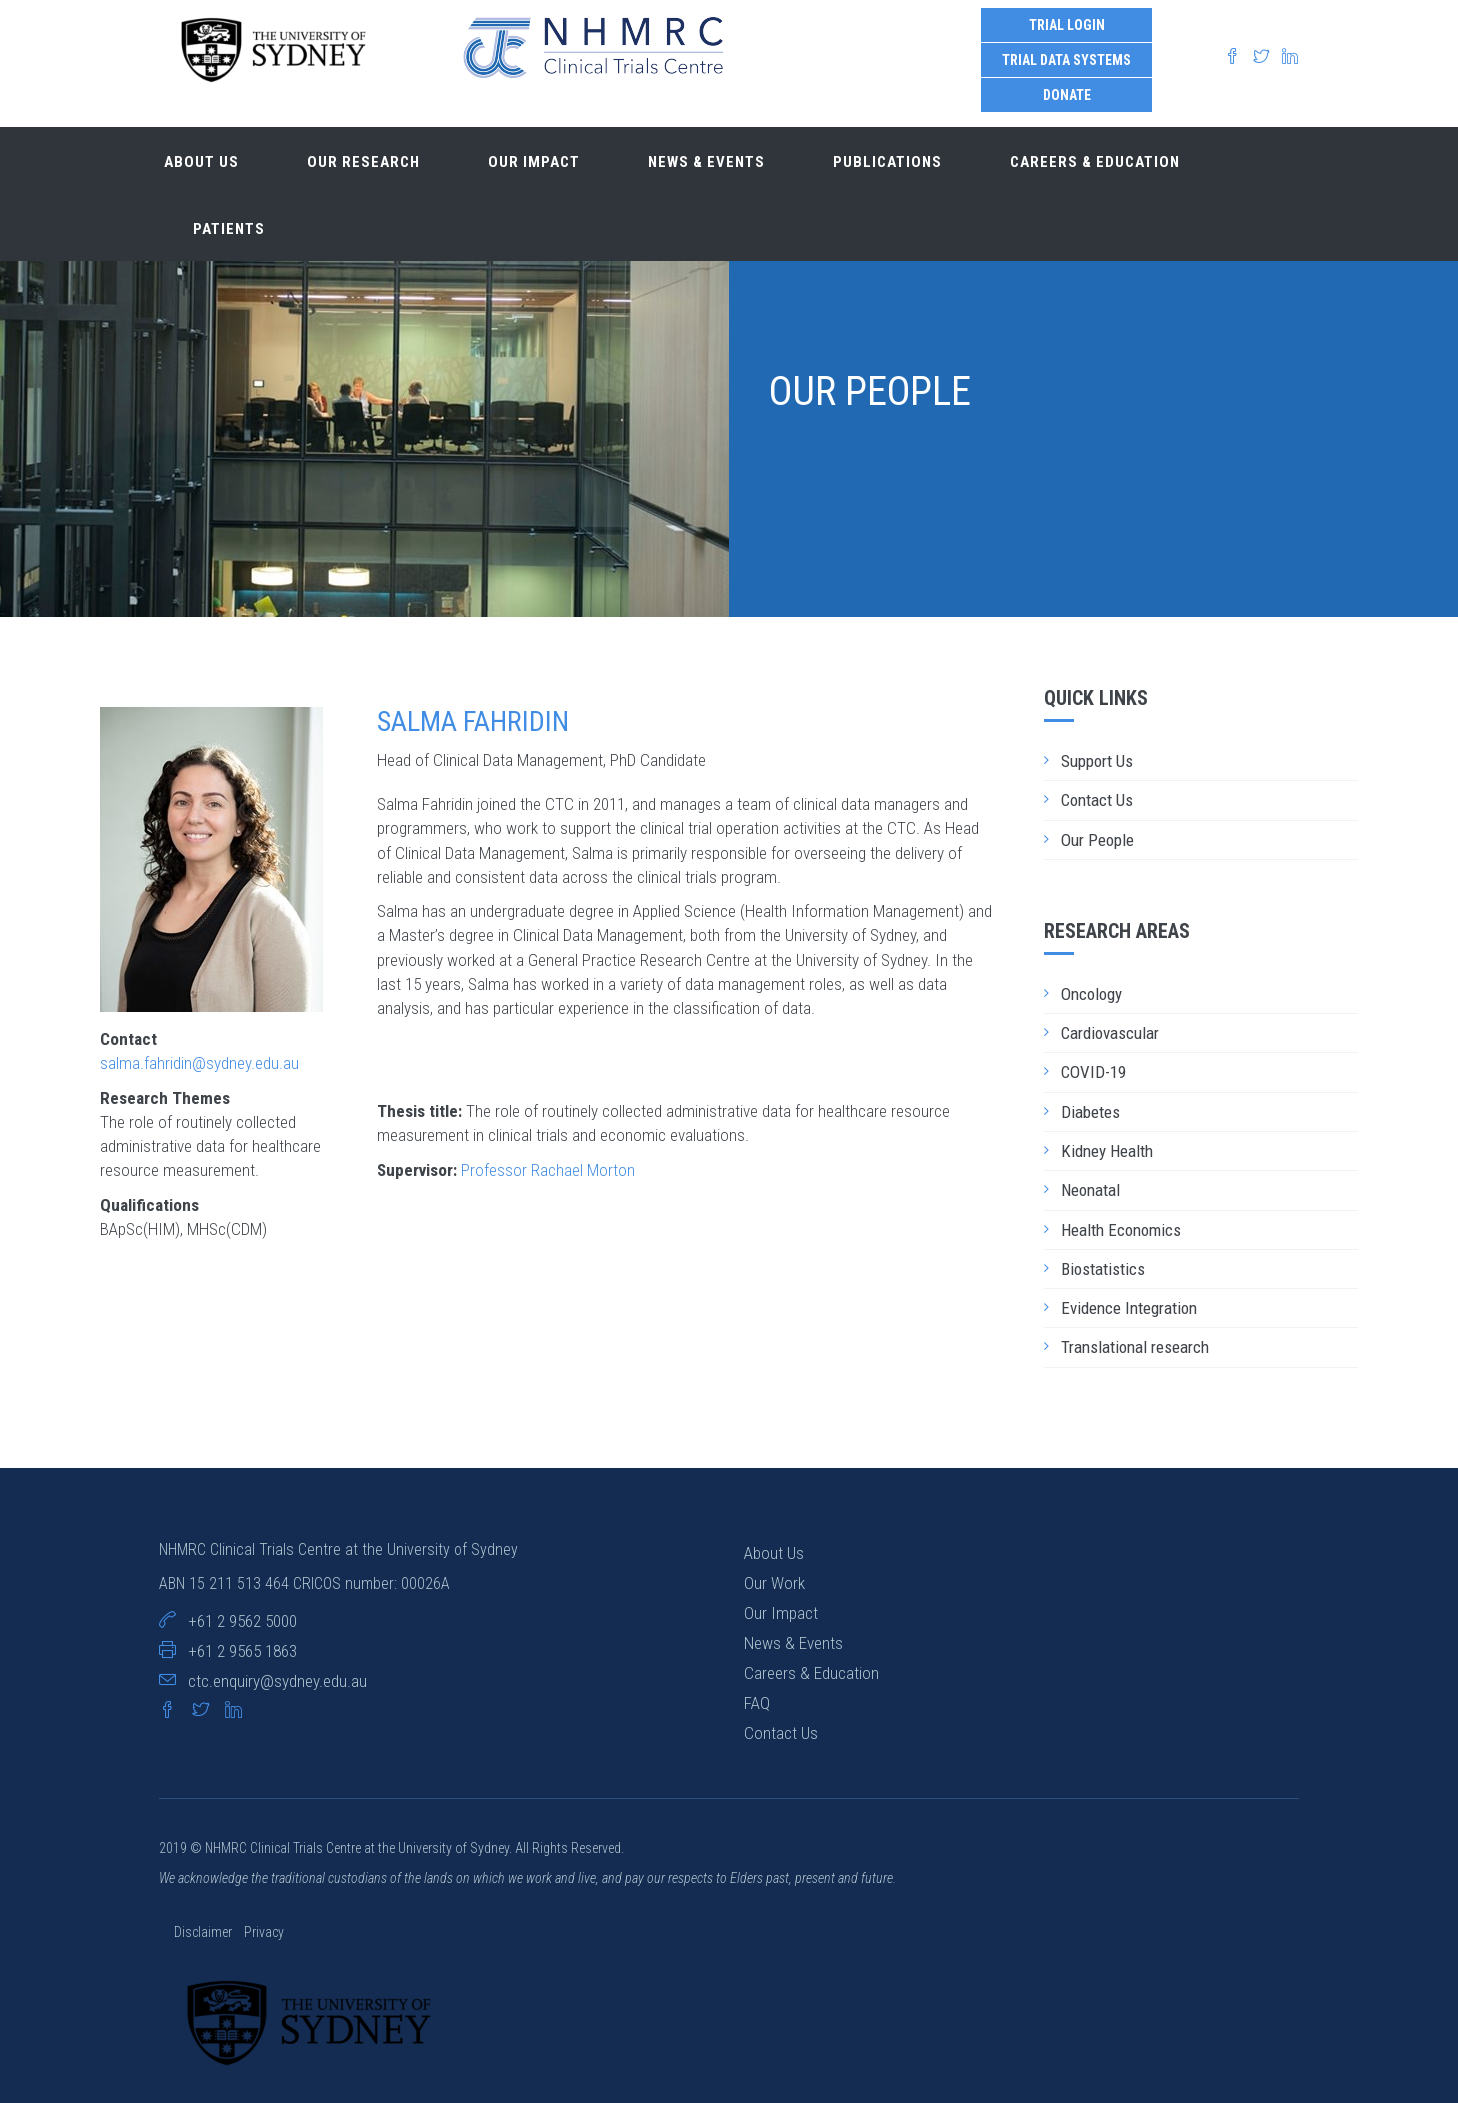  What do you see at coordinates (534, 162) in the screenshot?
I see `Our impact` at bounding box center [534, 162].